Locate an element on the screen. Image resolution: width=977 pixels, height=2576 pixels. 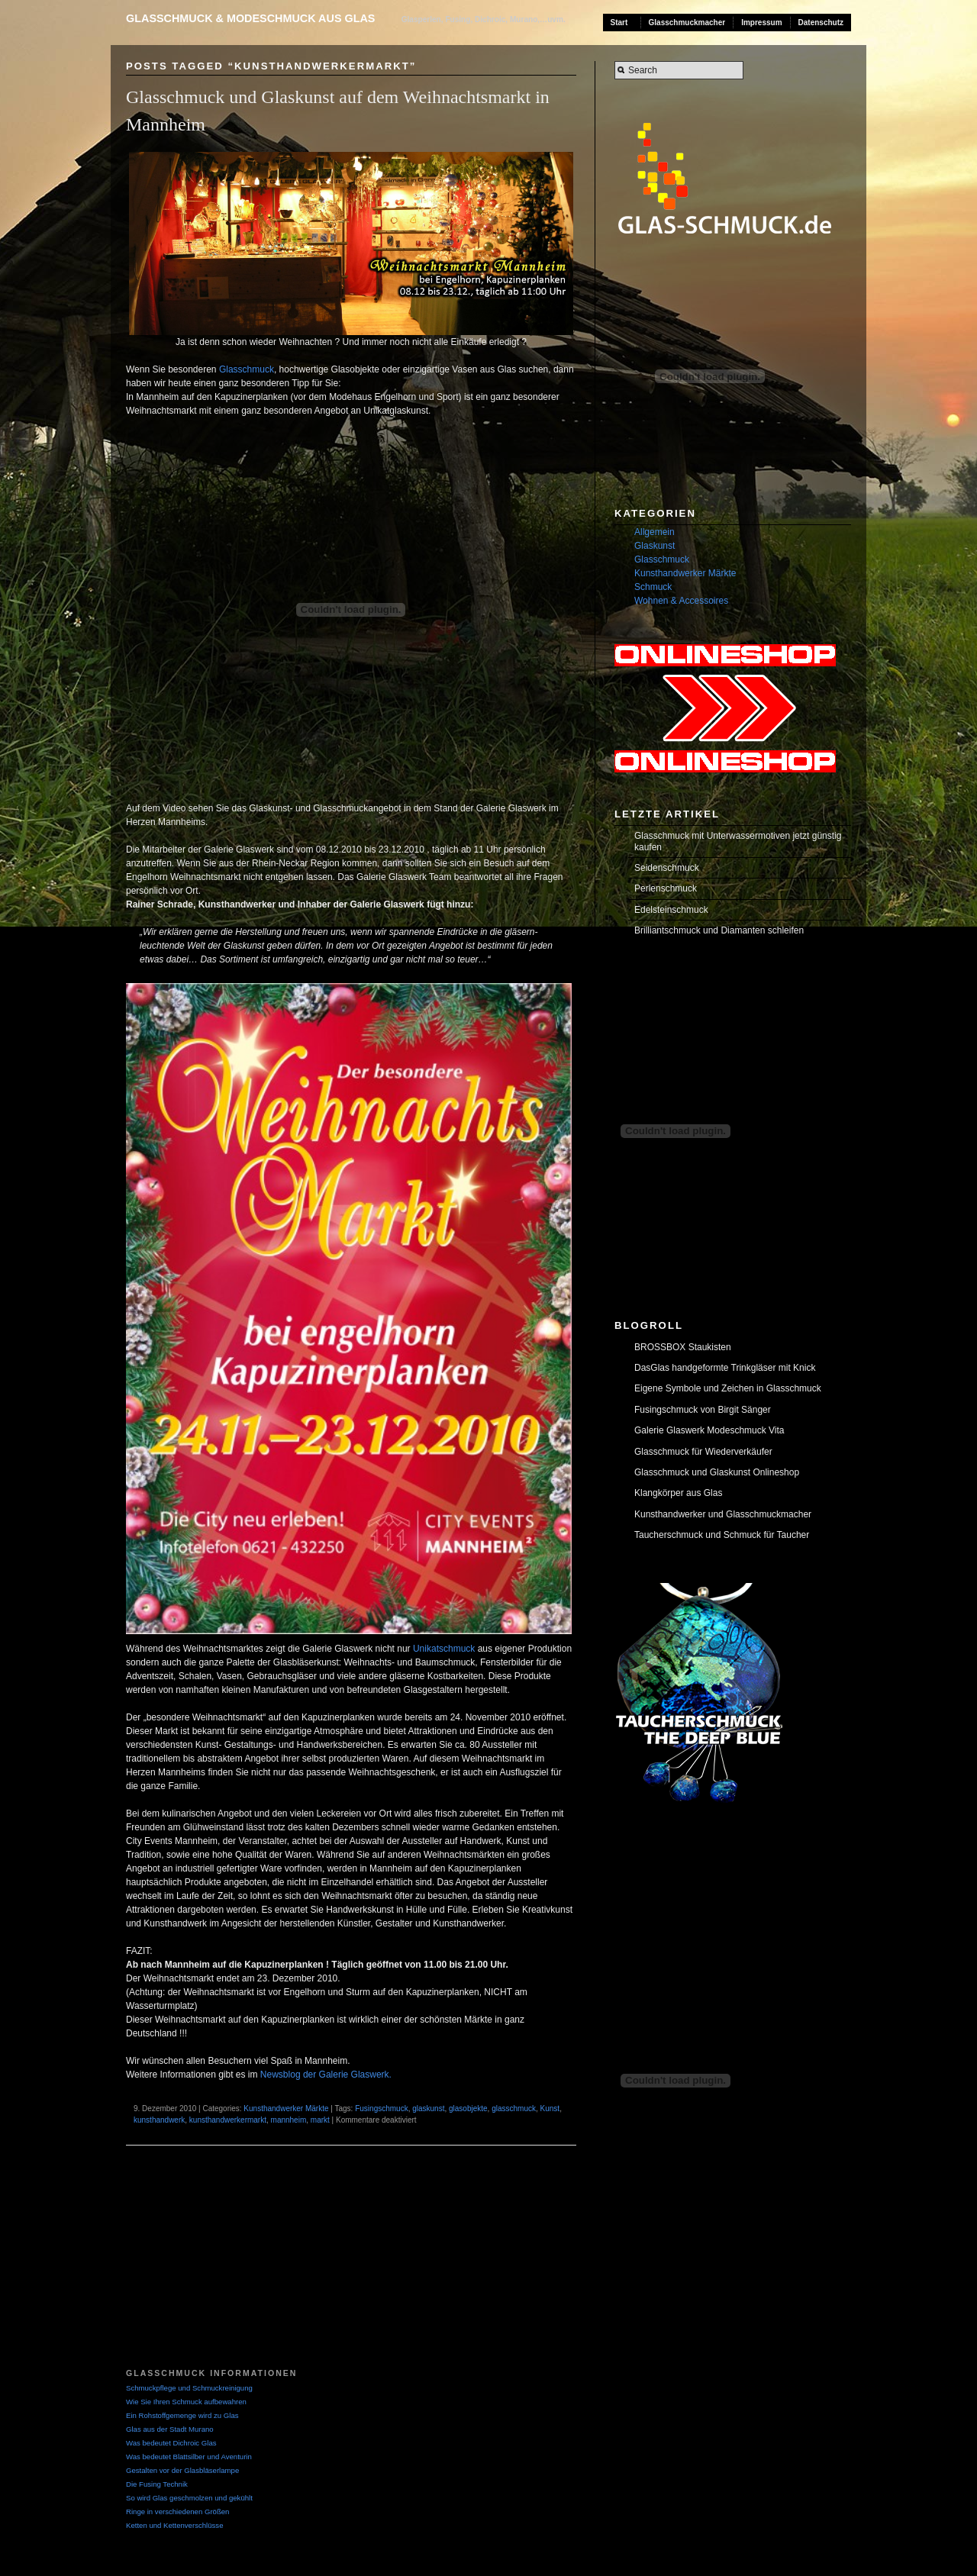
glasschmuck is located at coordinates (514, 2108).